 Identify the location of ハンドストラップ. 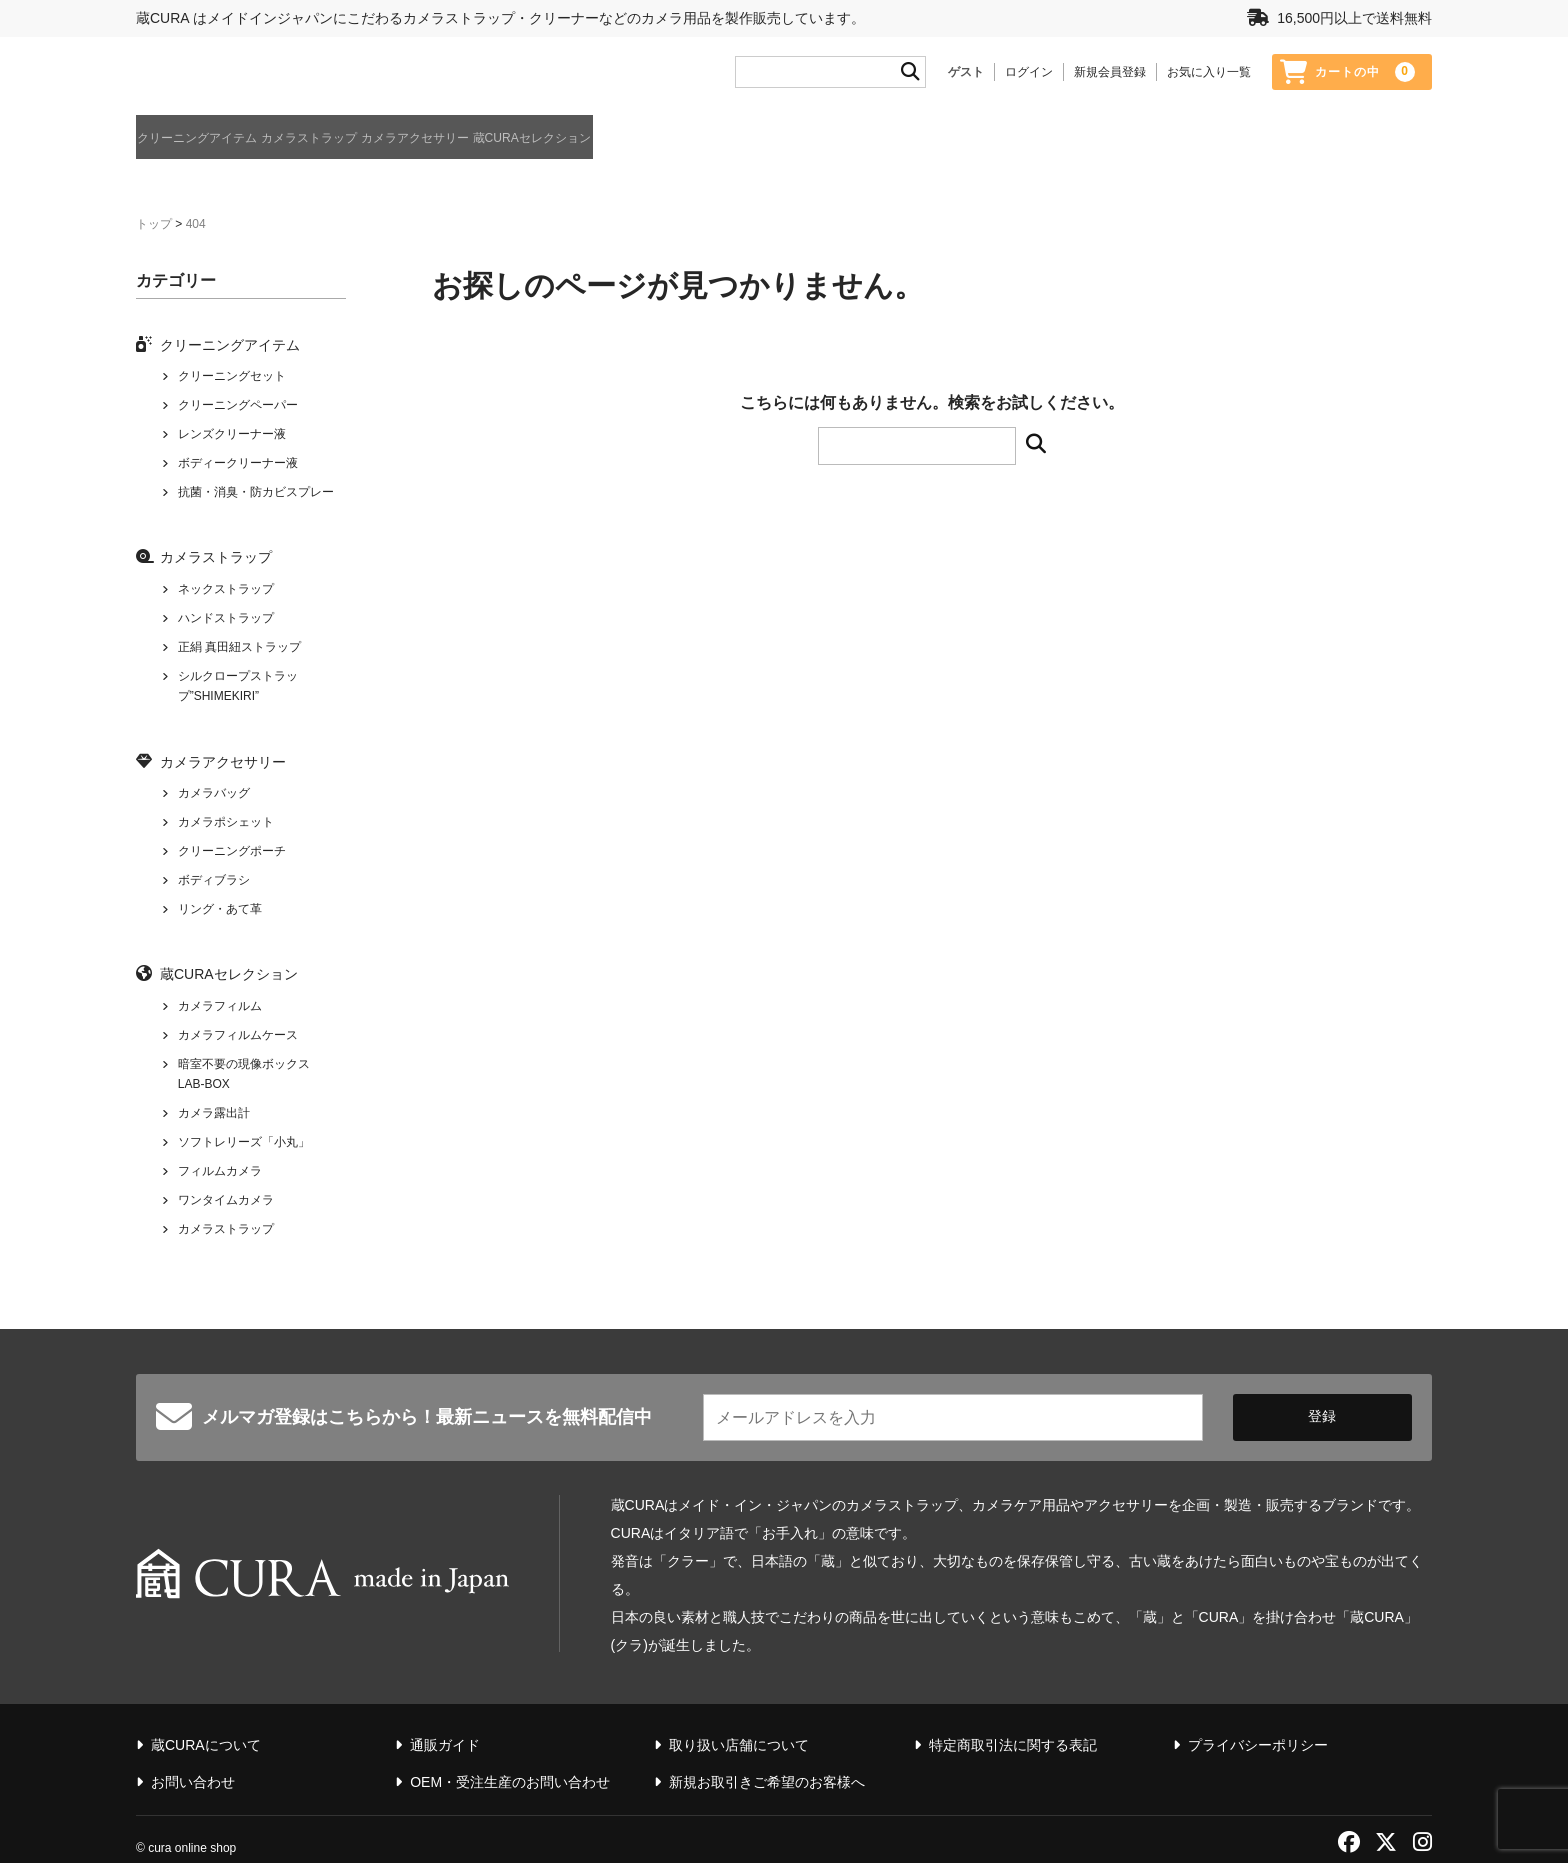
(226, 620).